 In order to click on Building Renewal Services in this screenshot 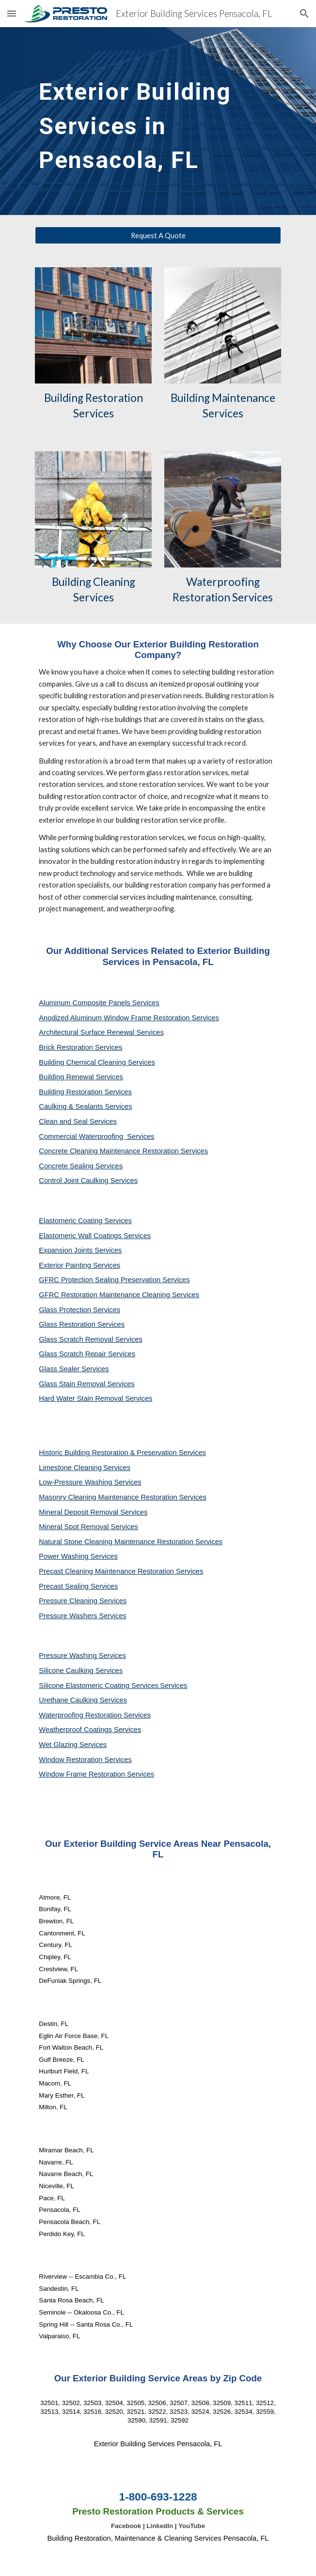, I will do `click(81, 1077)`.